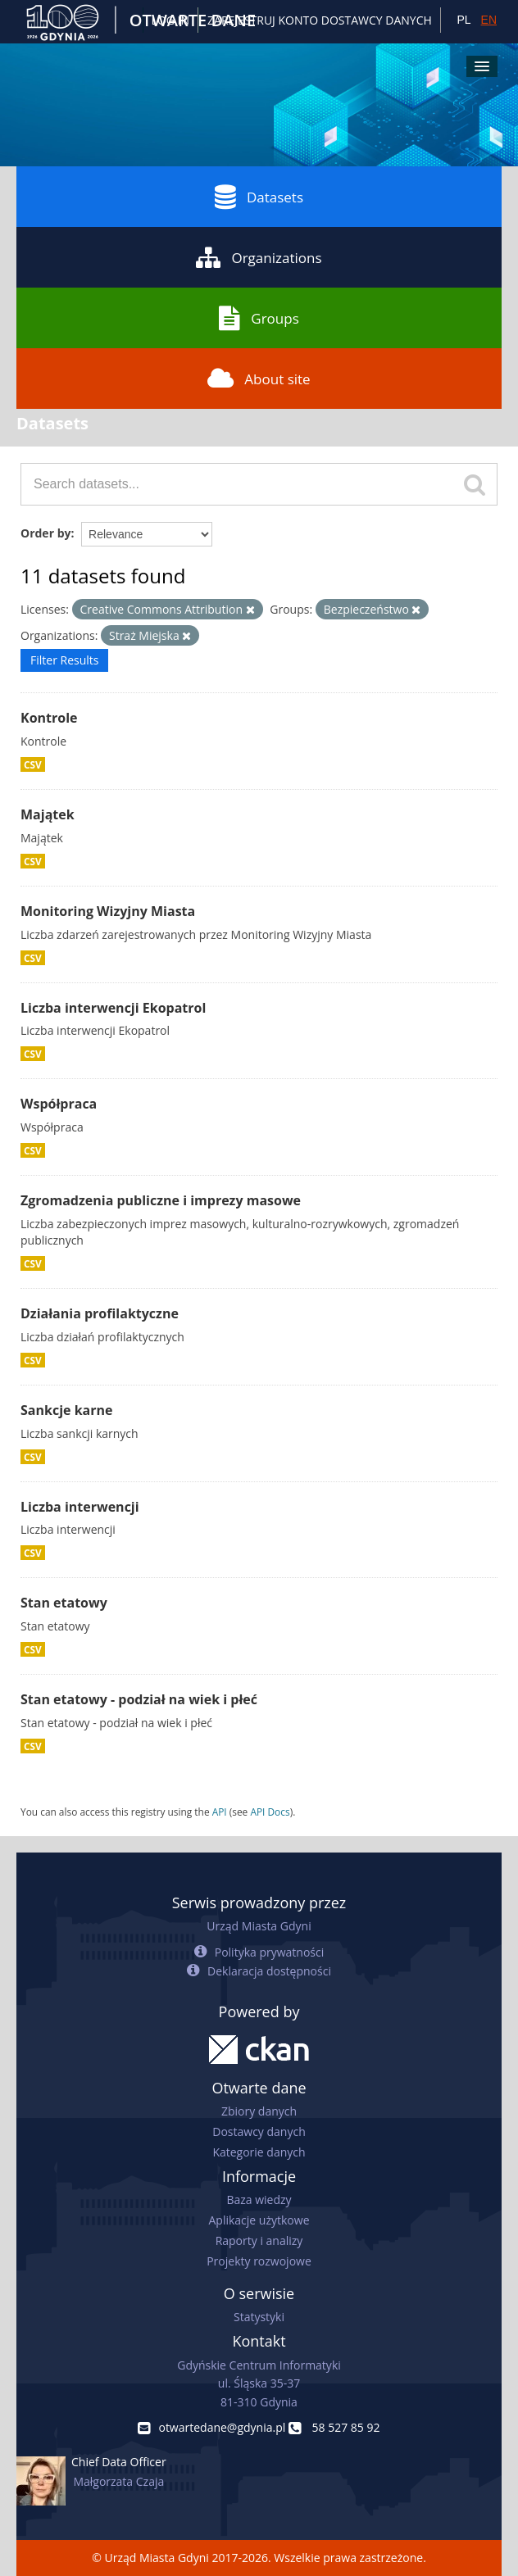 The height and width of the screenshot is (2576, 518). I want to click on Stan etatowy, so click(63, 1603).